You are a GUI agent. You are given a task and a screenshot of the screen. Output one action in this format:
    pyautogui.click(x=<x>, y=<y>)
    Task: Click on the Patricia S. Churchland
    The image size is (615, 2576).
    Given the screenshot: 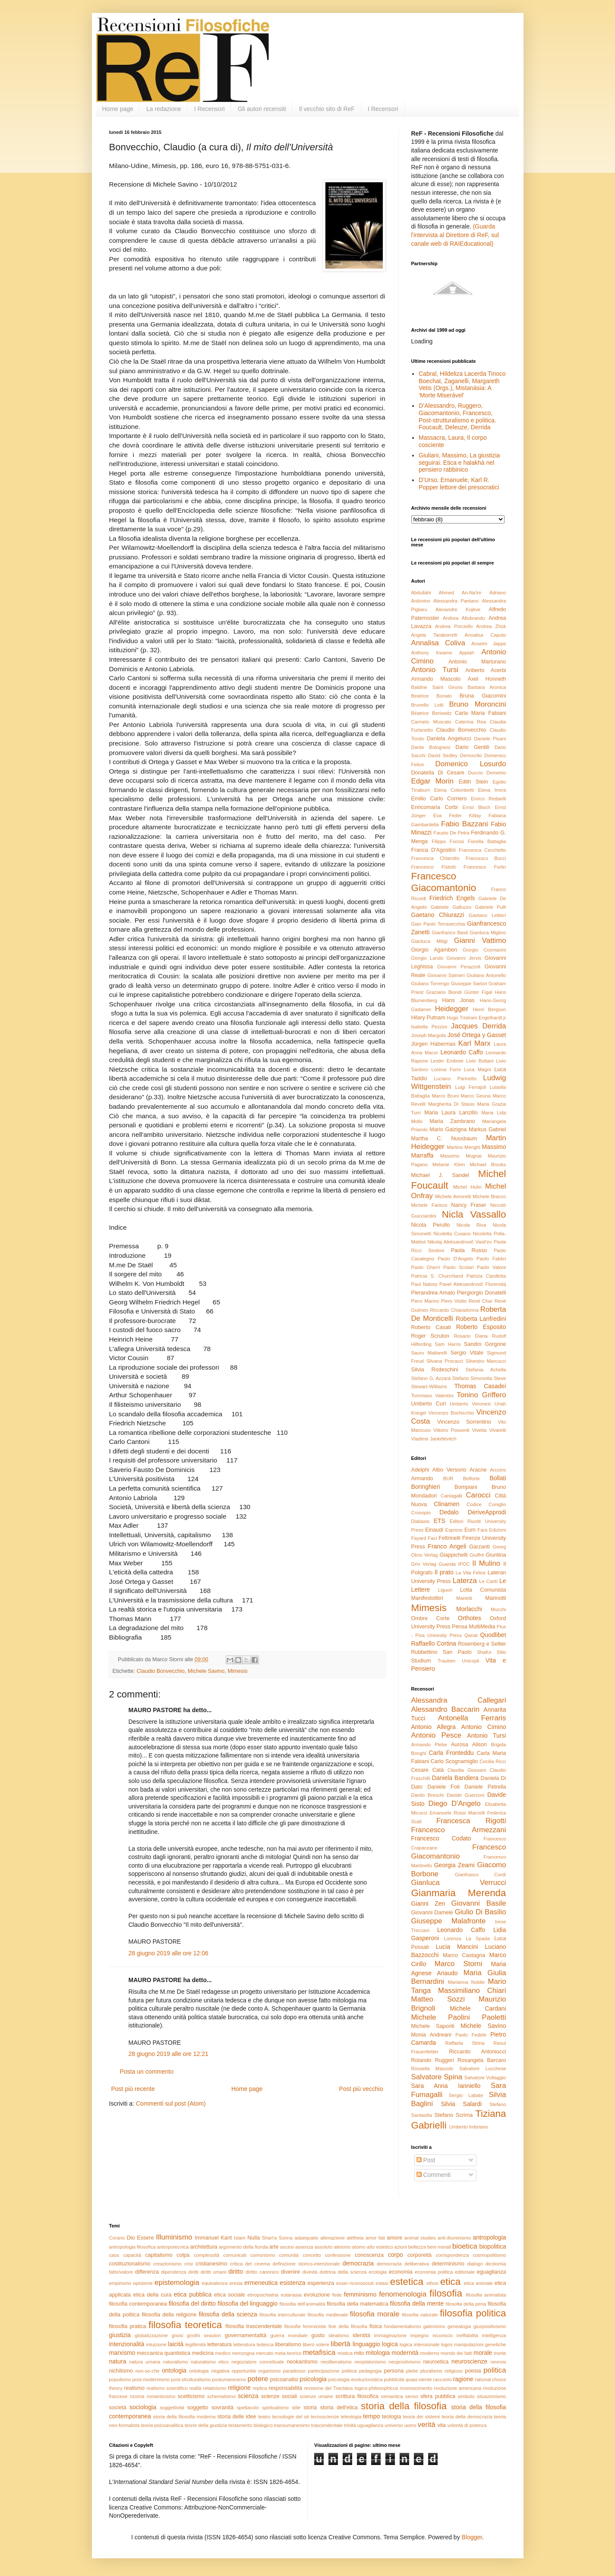 What is the action you would take?
    pyautogui.click(x=437, y=1275)
    